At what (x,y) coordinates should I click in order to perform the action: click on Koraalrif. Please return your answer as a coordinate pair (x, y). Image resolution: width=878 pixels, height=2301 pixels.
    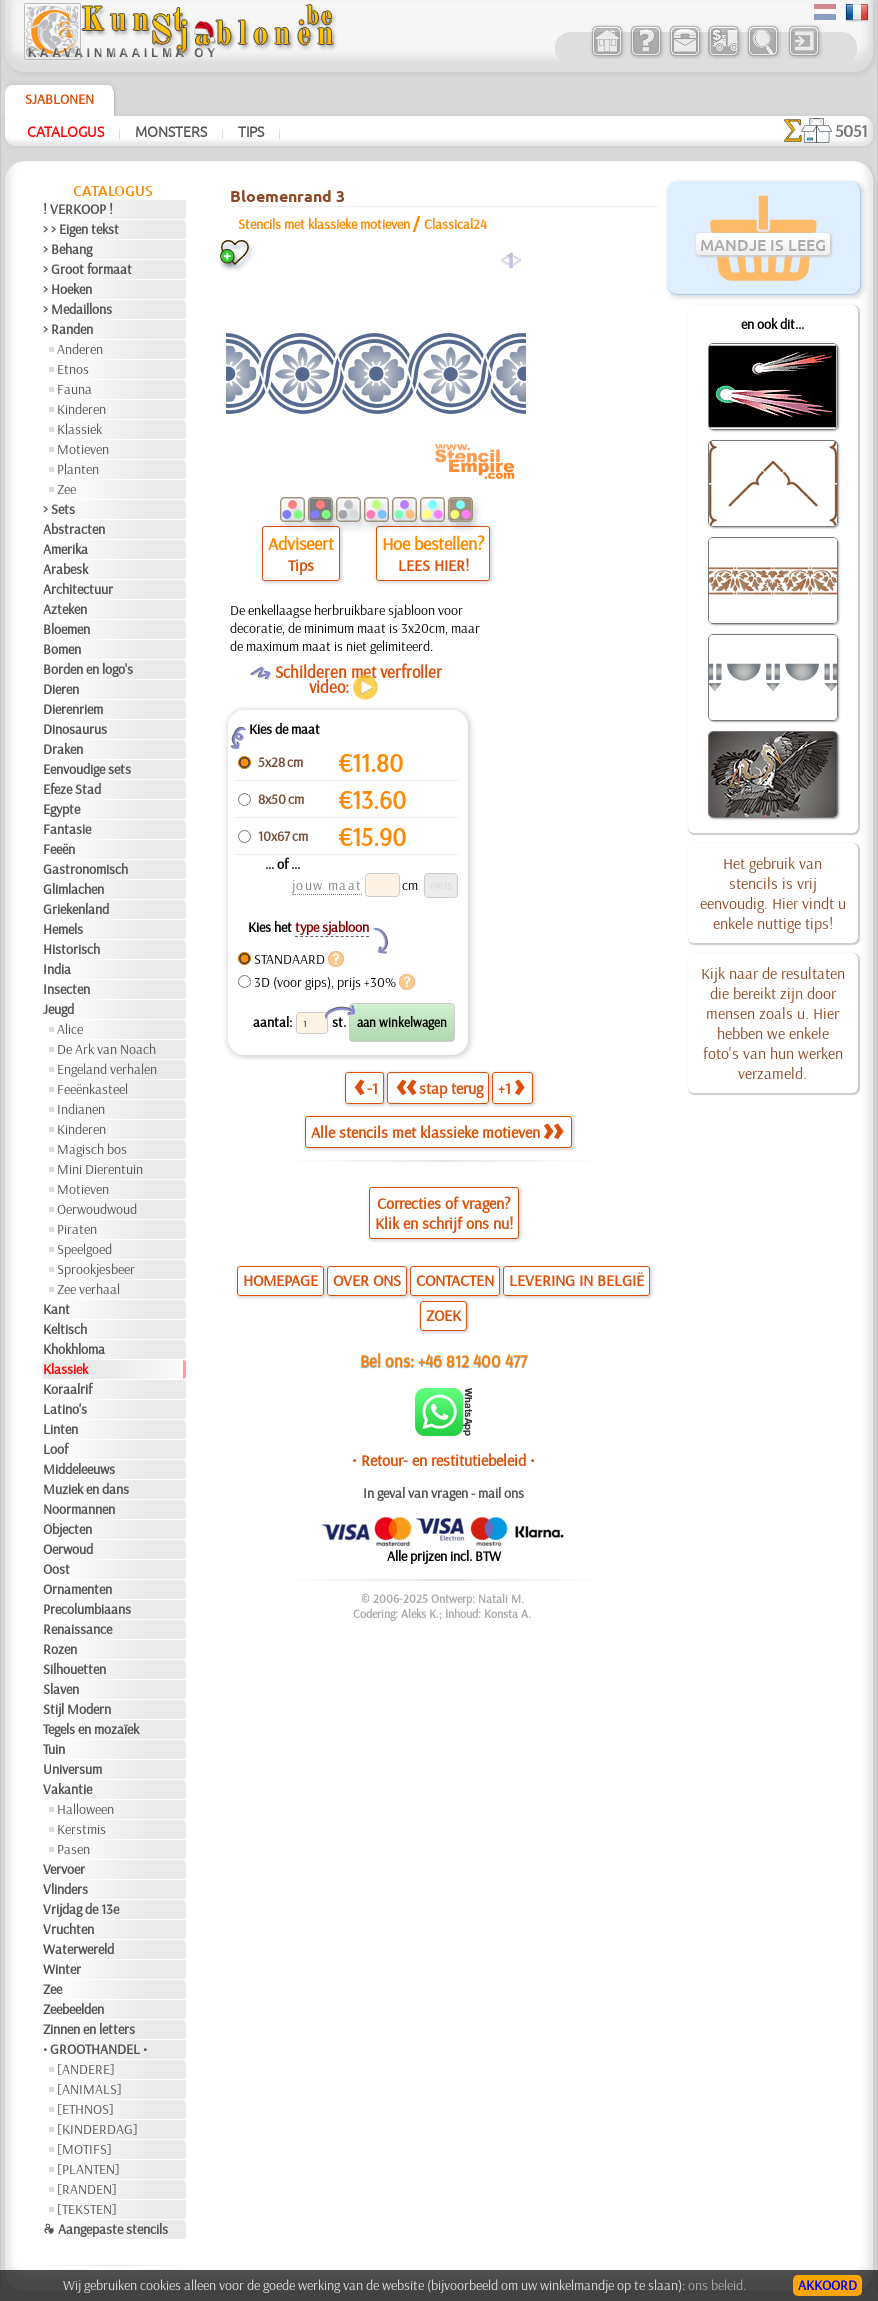
    Looking at the image, I should click on (67, 1389).